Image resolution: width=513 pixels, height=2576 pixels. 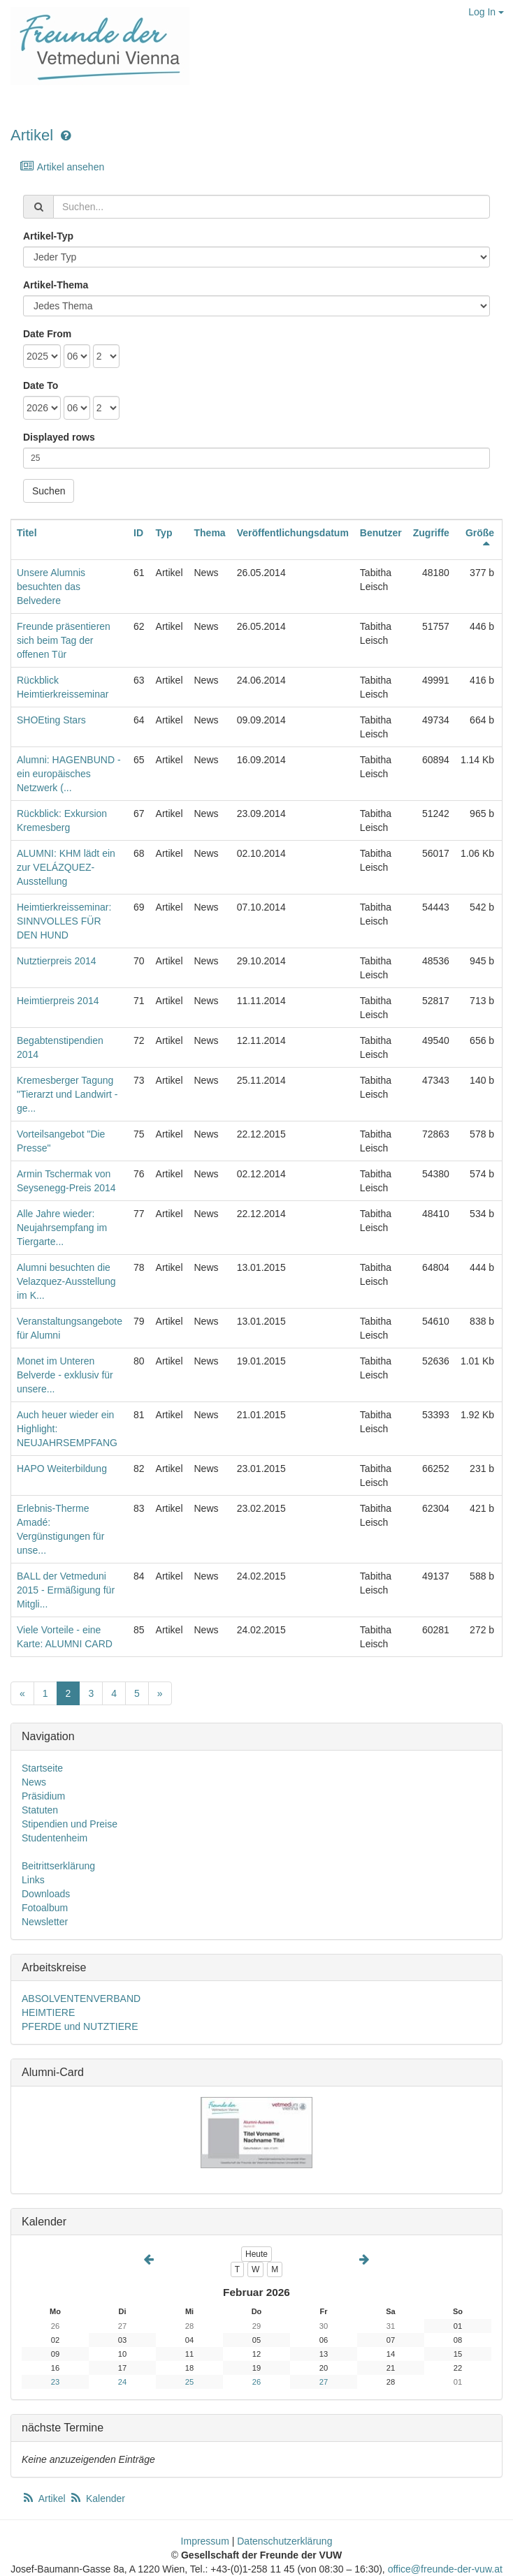 What do you see at coordinates (62, 1468) in the screenshot?
I see `HAPO Weiterbildung` at bounding box center [62, 1468].